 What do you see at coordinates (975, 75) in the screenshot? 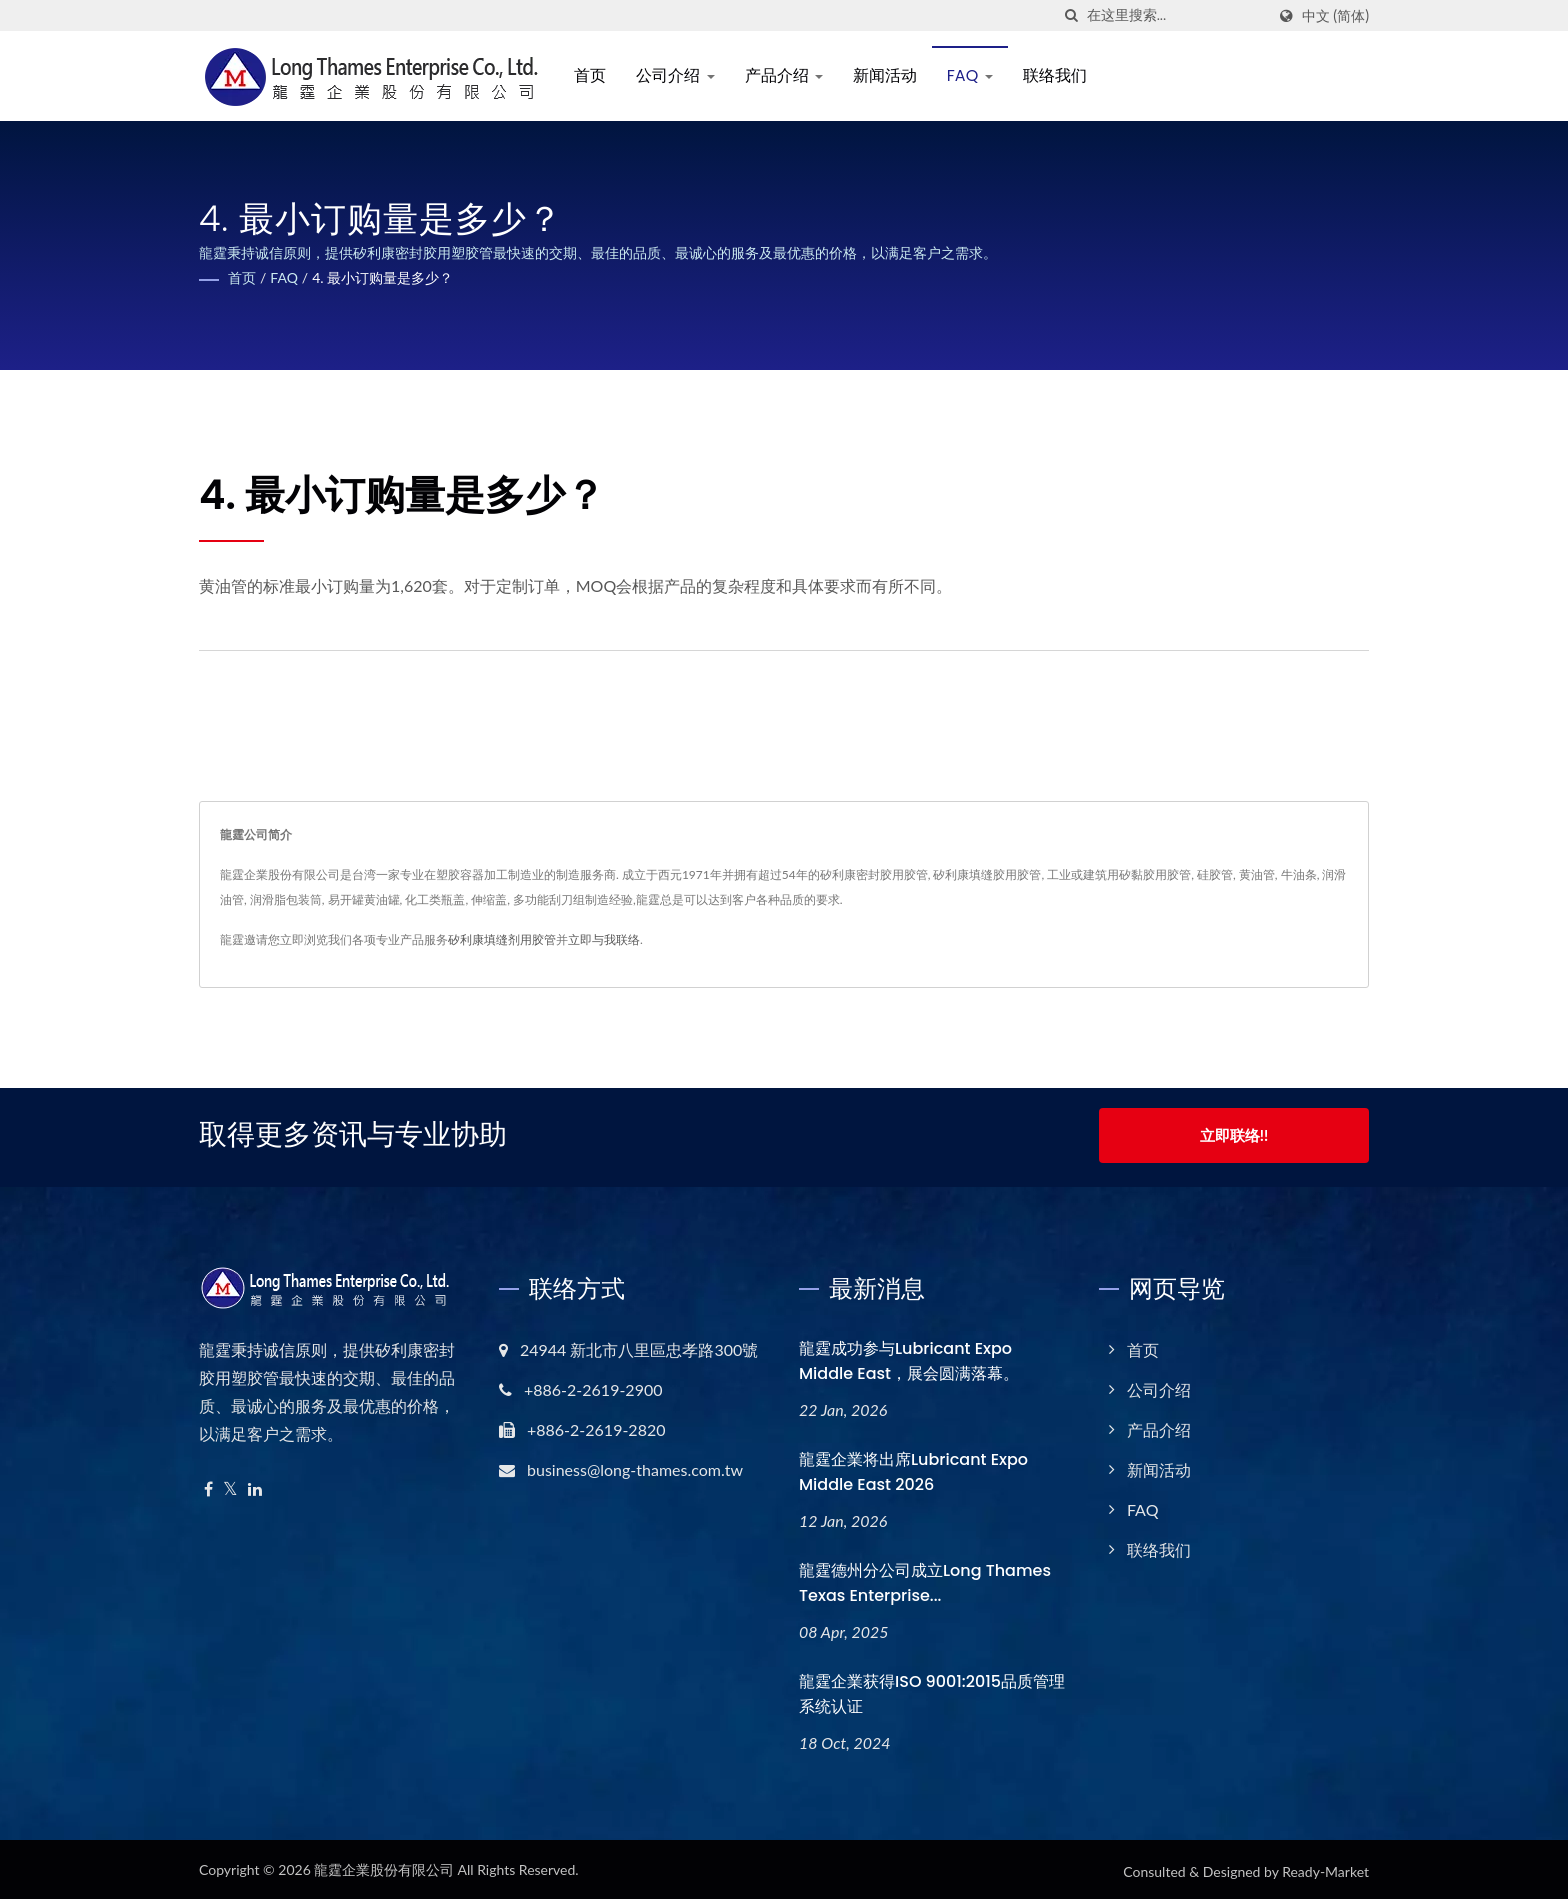
I see `FAQ` at bounding box center [975, 75].